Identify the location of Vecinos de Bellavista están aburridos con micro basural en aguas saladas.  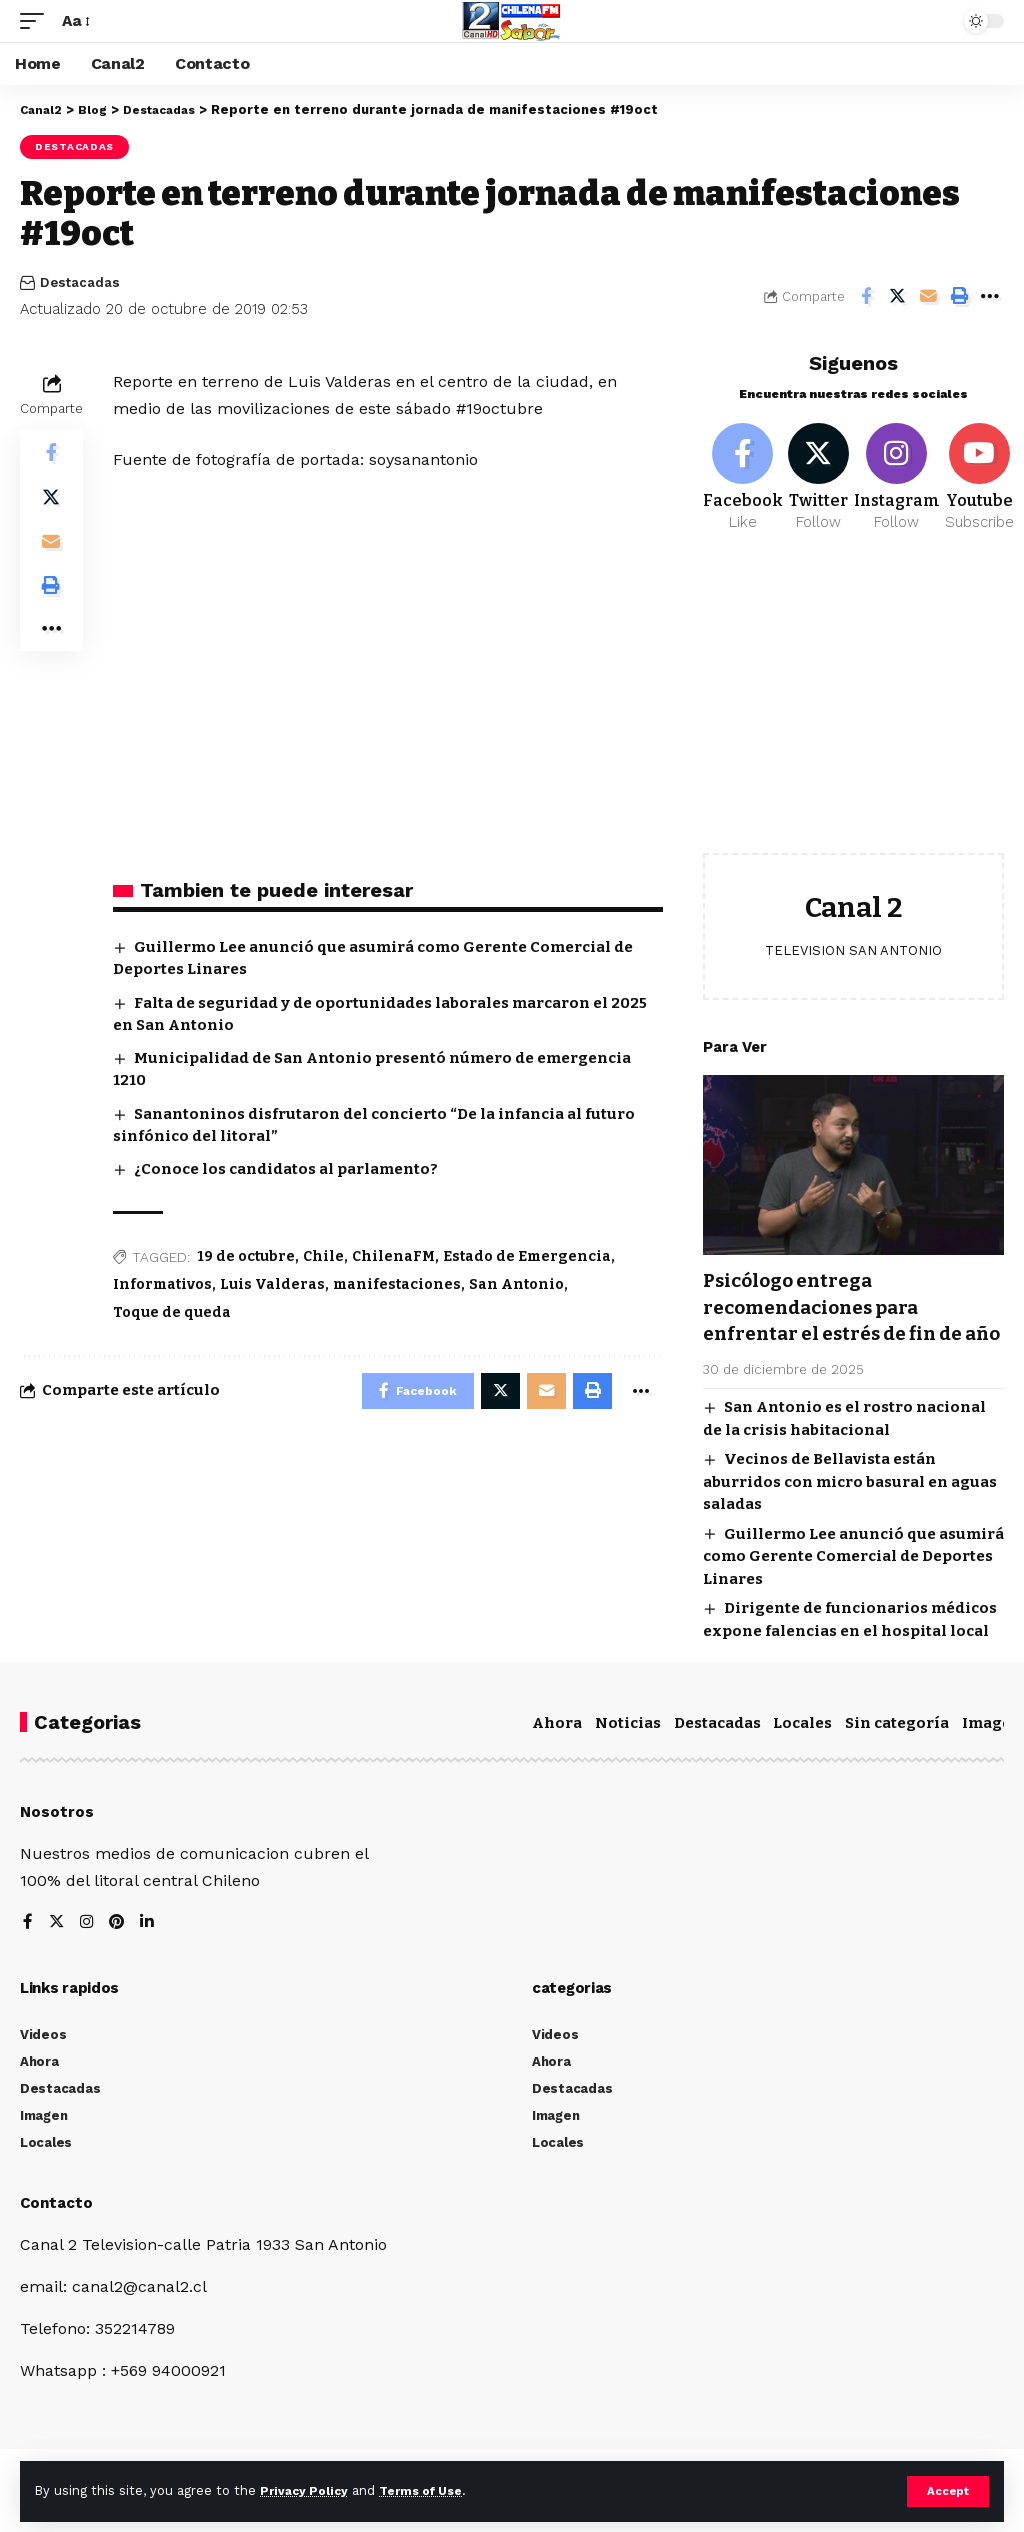
(850, 1510).